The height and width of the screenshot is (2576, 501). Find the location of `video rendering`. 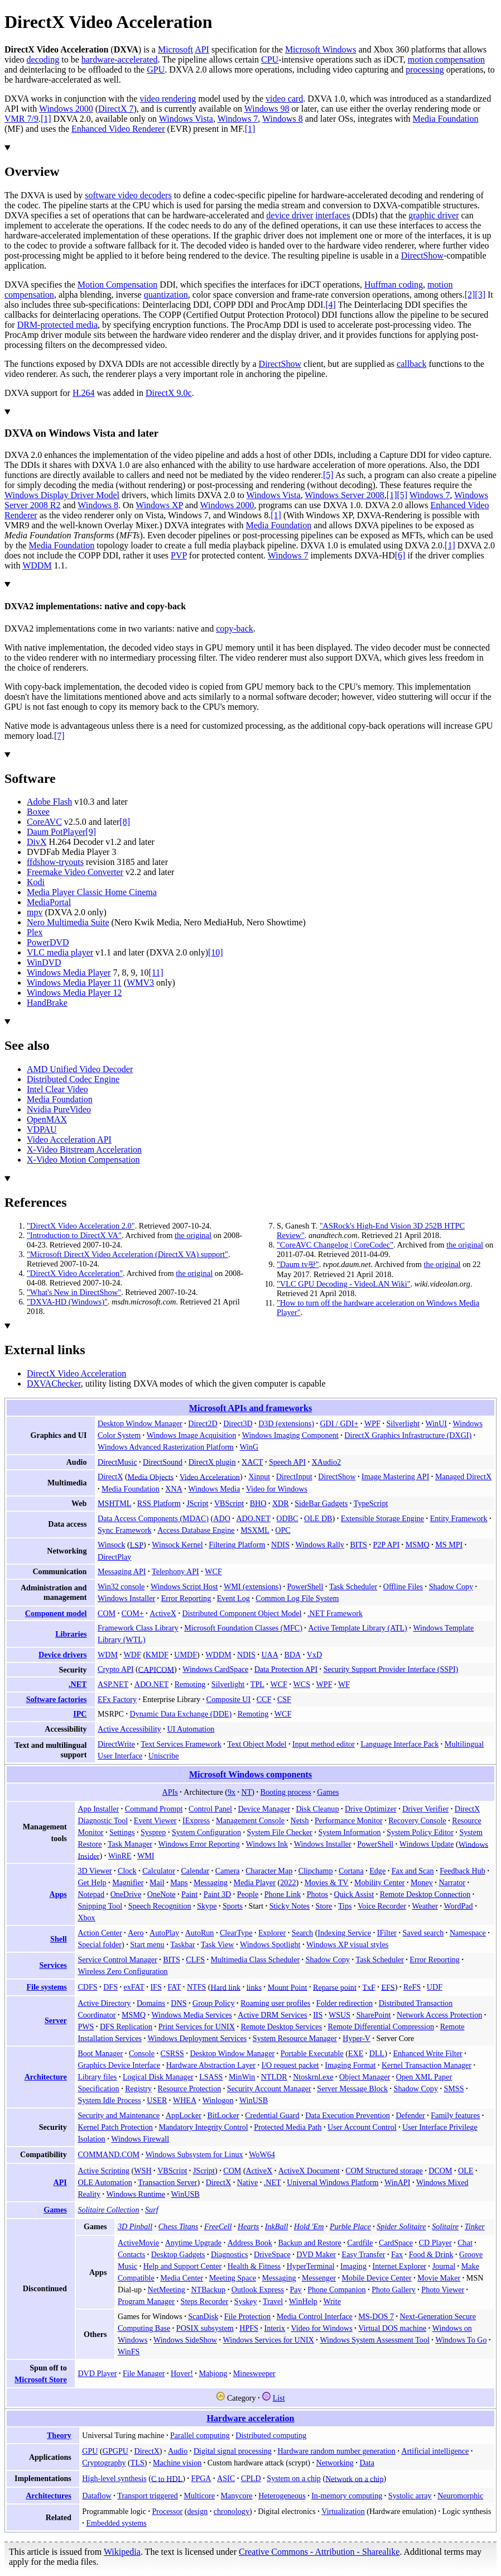

video rendering is located at coordinates (167, 98).